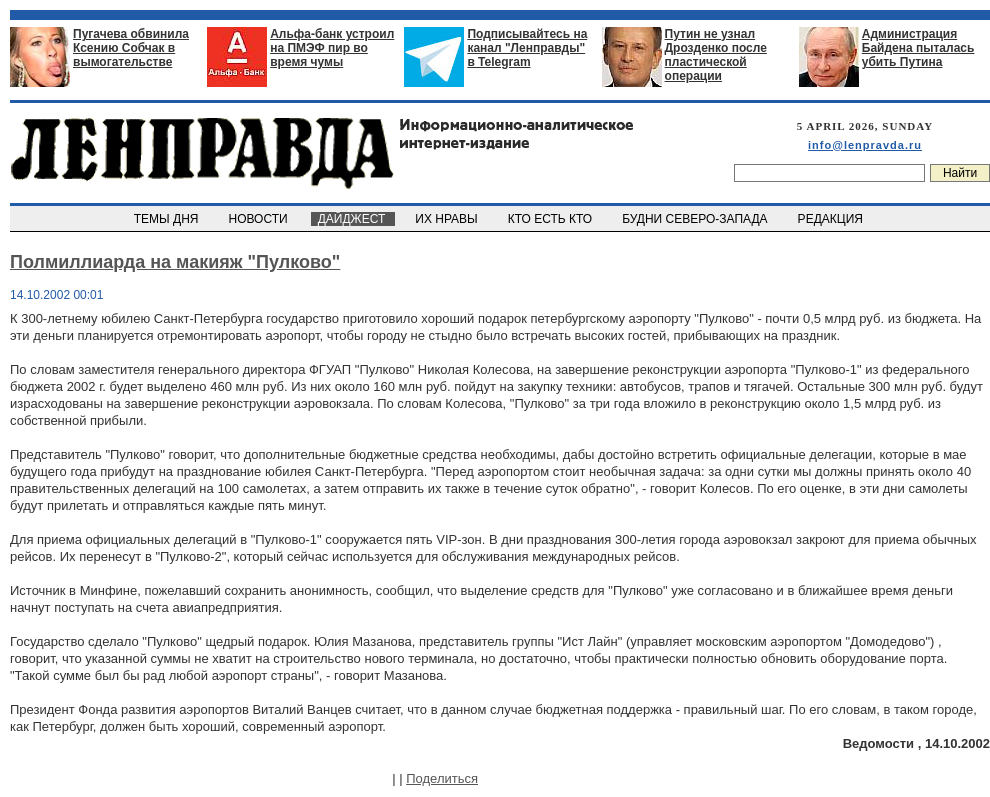  Describe the element at coordinates (442, 778) in the screenshot. I see `Поделиться` at that location.